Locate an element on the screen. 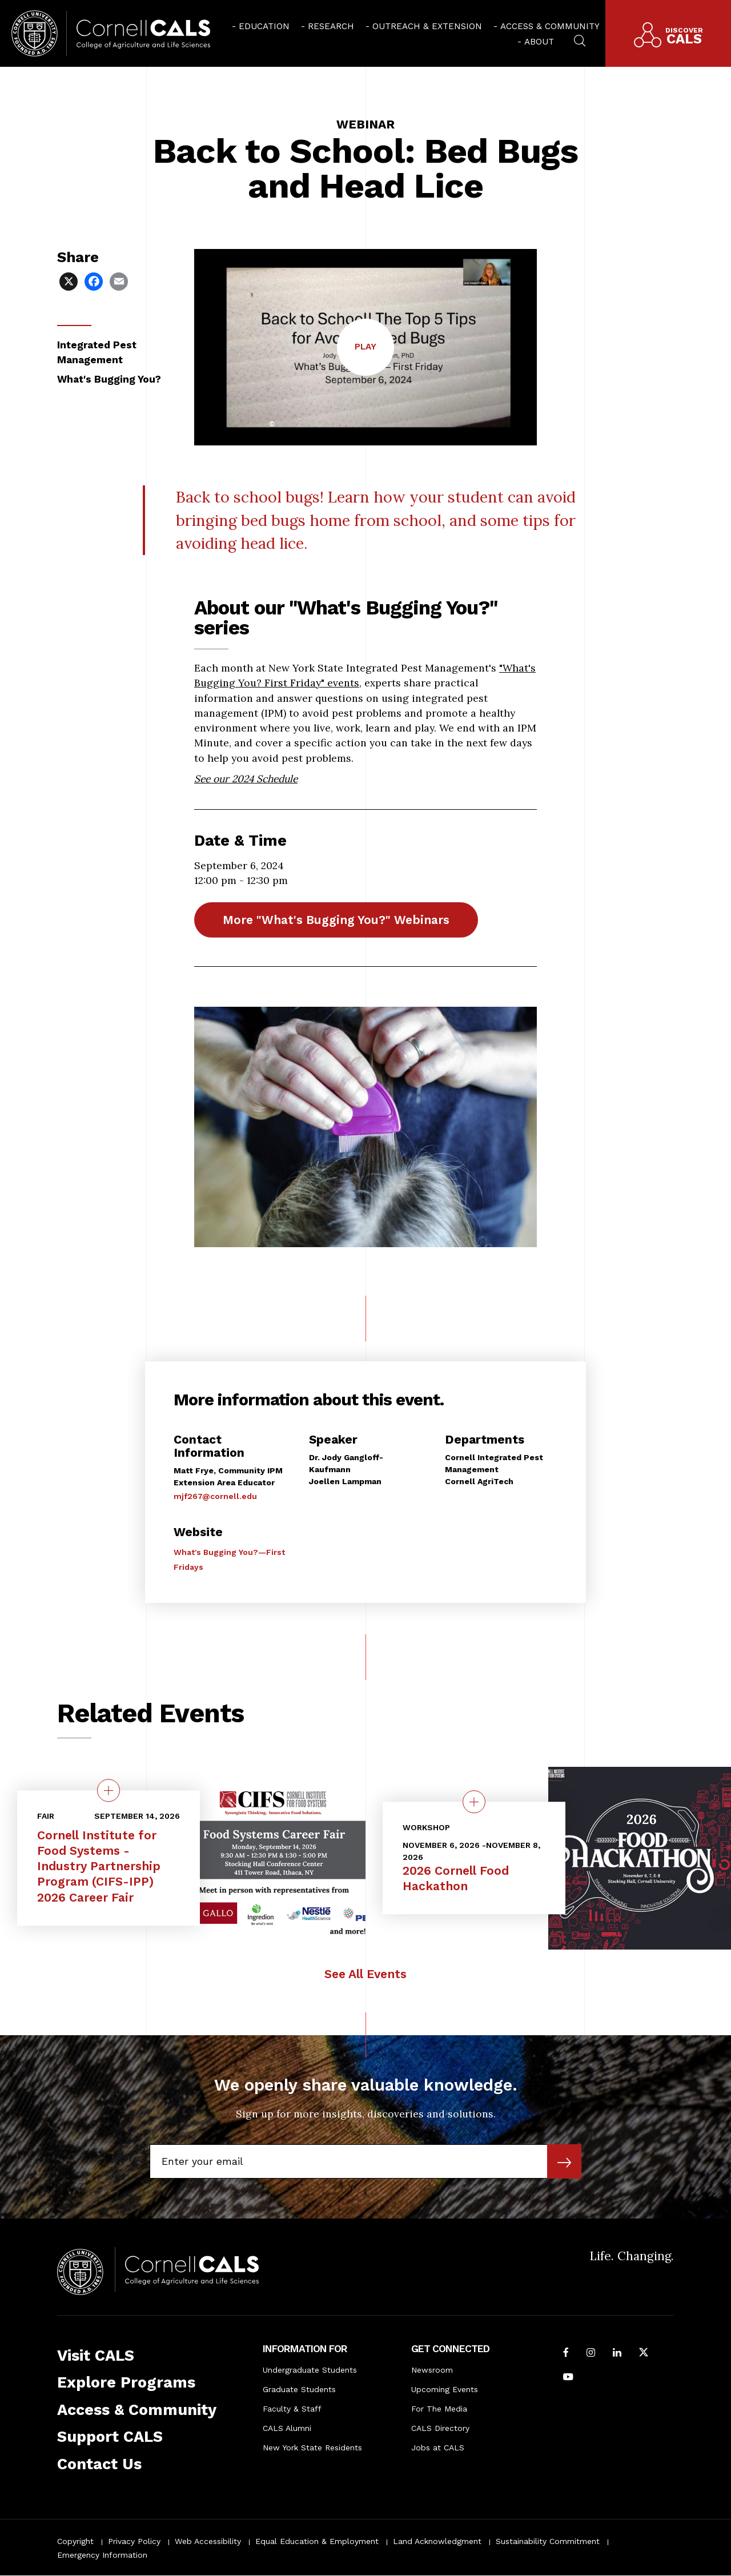  New York State Residents is located at coordinates (312, 2447).